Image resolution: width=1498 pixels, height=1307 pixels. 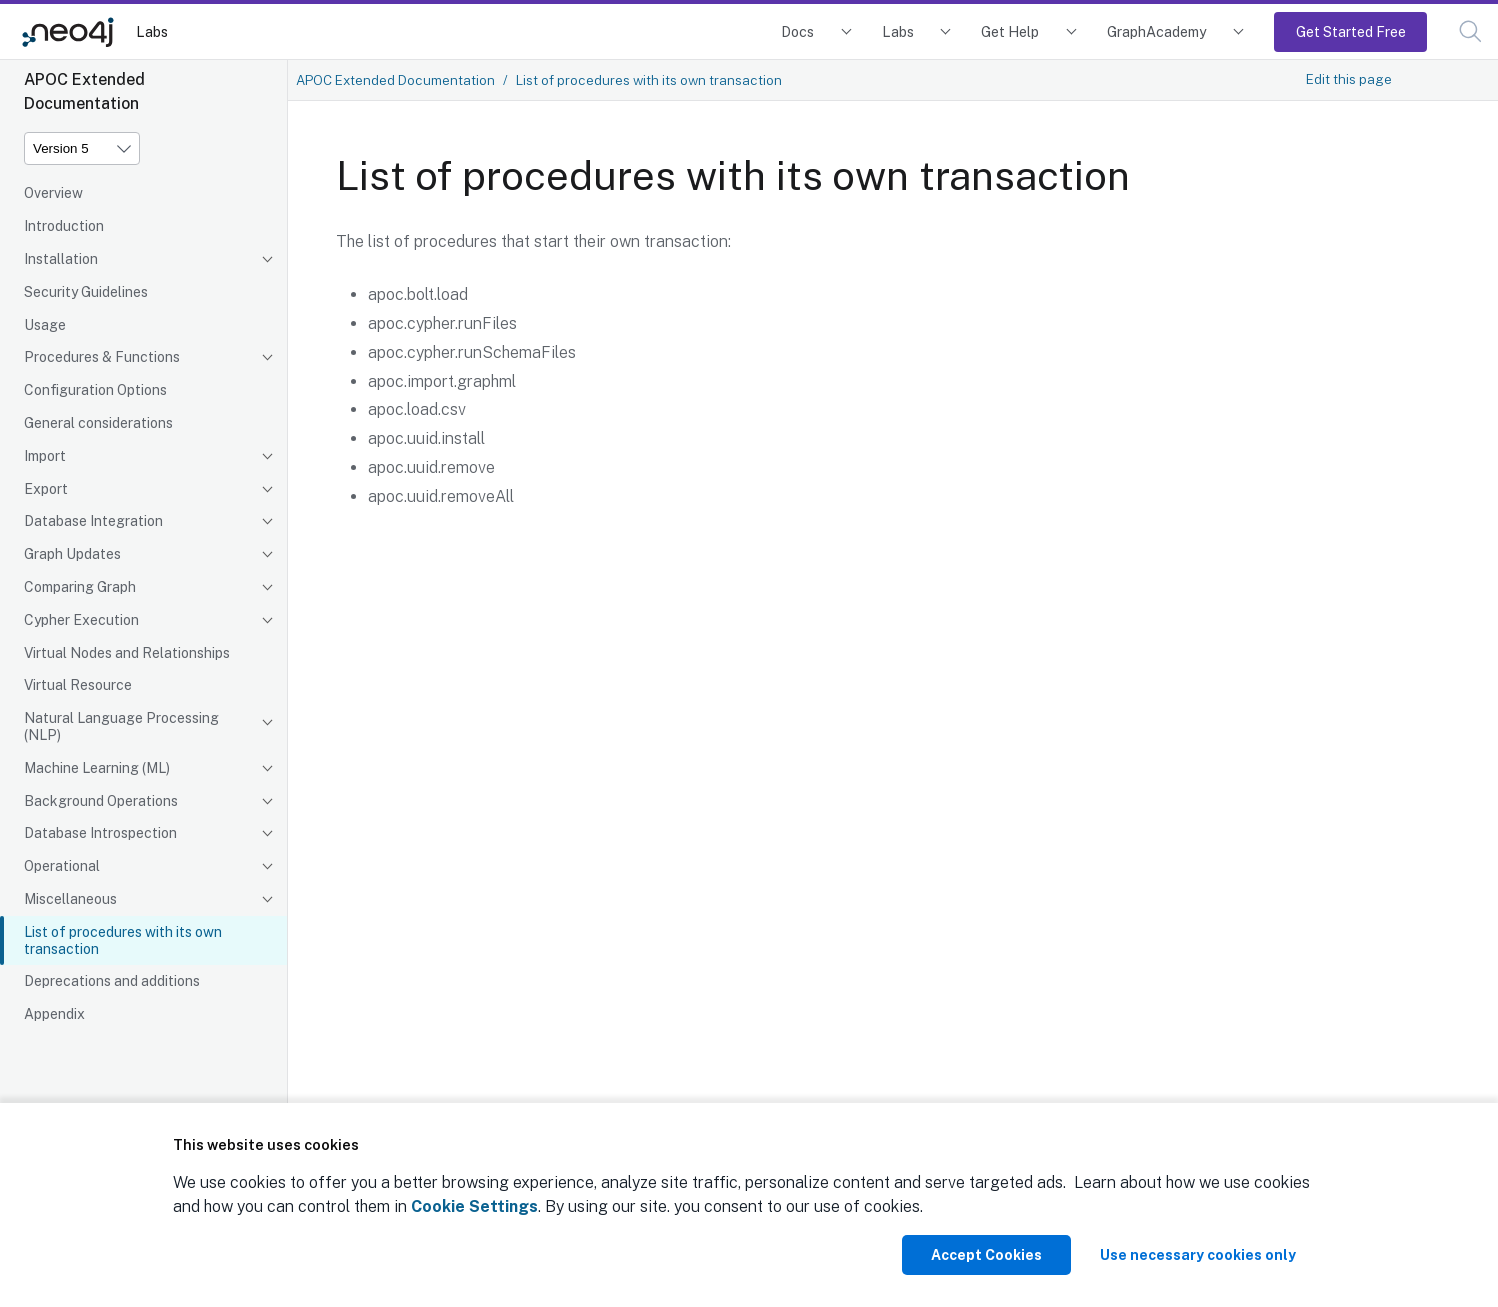 What do you see at coordinates (80, 587) in the screenshot?
I see `Comparing Graph` at bounding box center [80, 587].